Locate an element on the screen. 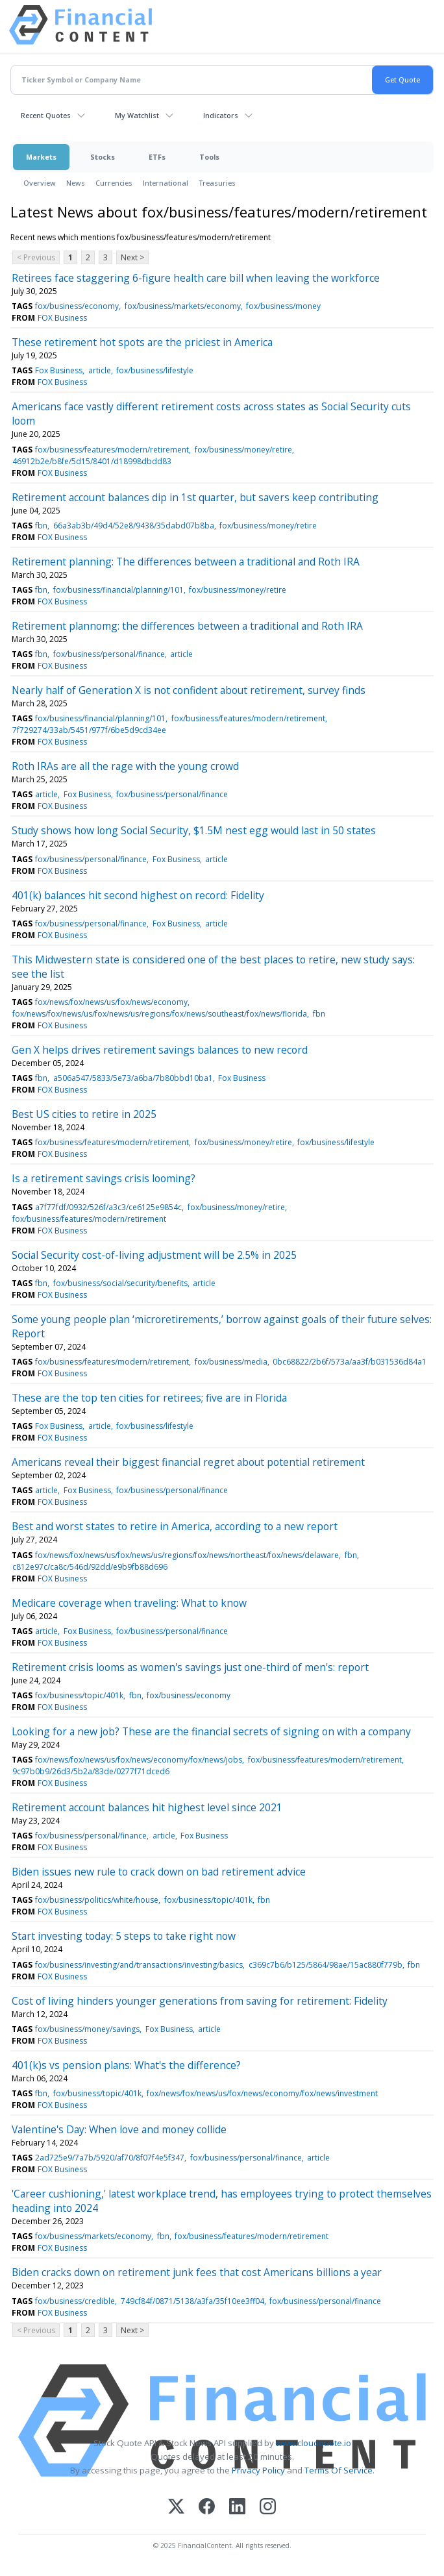  My Watchlist is located at coordinates (137, 115).